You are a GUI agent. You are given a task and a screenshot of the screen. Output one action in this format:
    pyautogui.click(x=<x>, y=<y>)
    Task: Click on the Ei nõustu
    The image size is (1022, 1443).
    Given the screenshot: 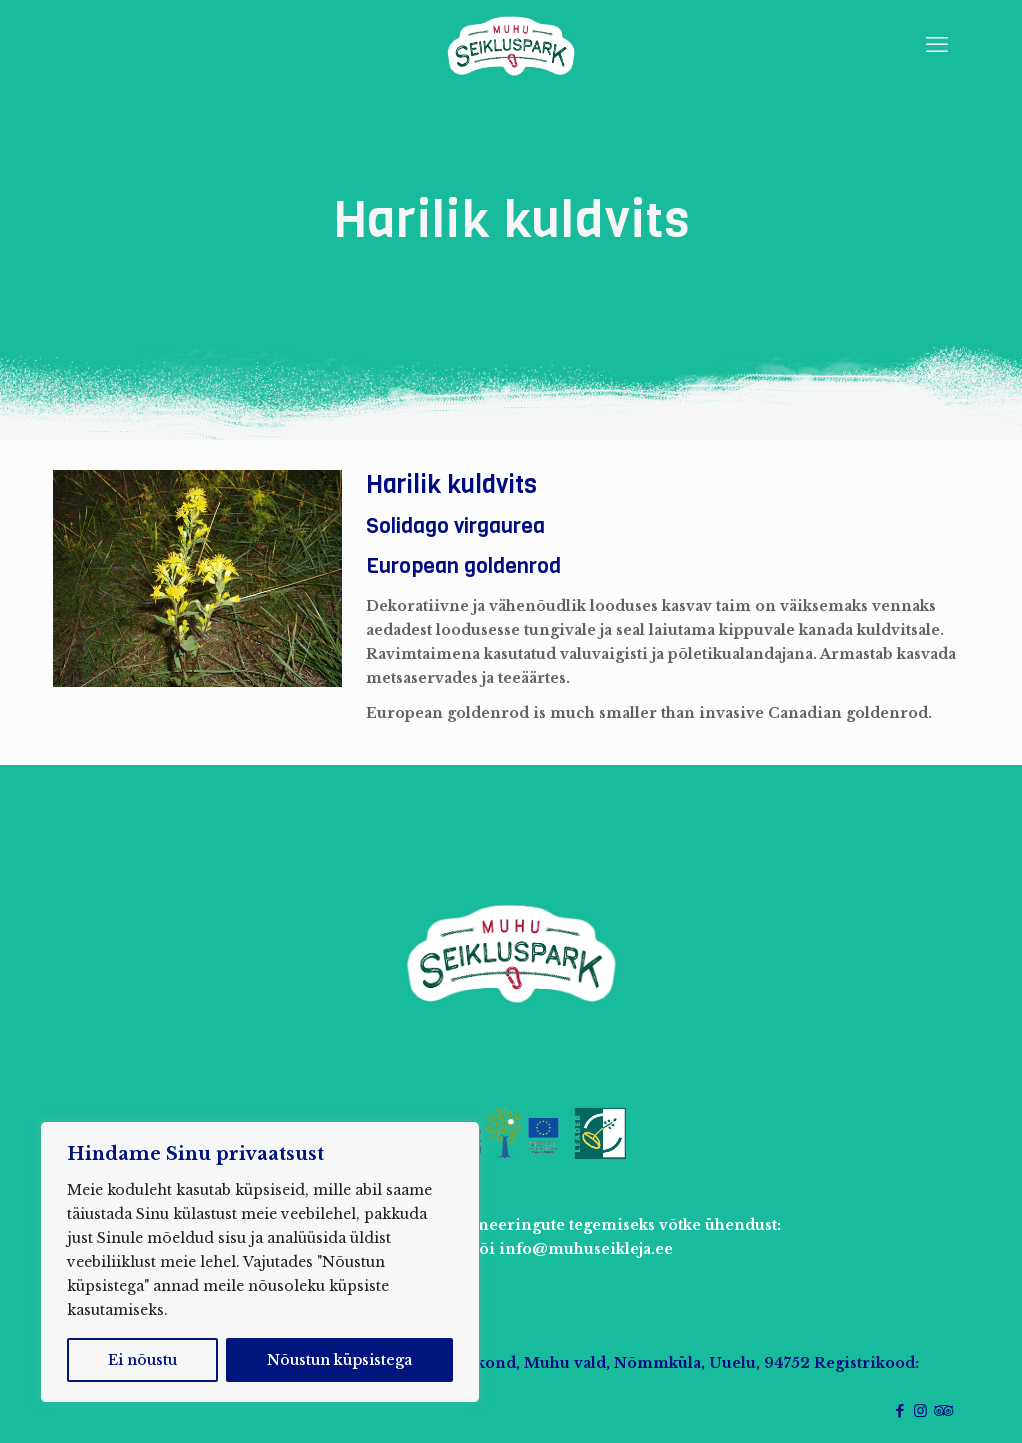 What is the action you would take?
    pyautogui.click(x=142, y=1360)
    